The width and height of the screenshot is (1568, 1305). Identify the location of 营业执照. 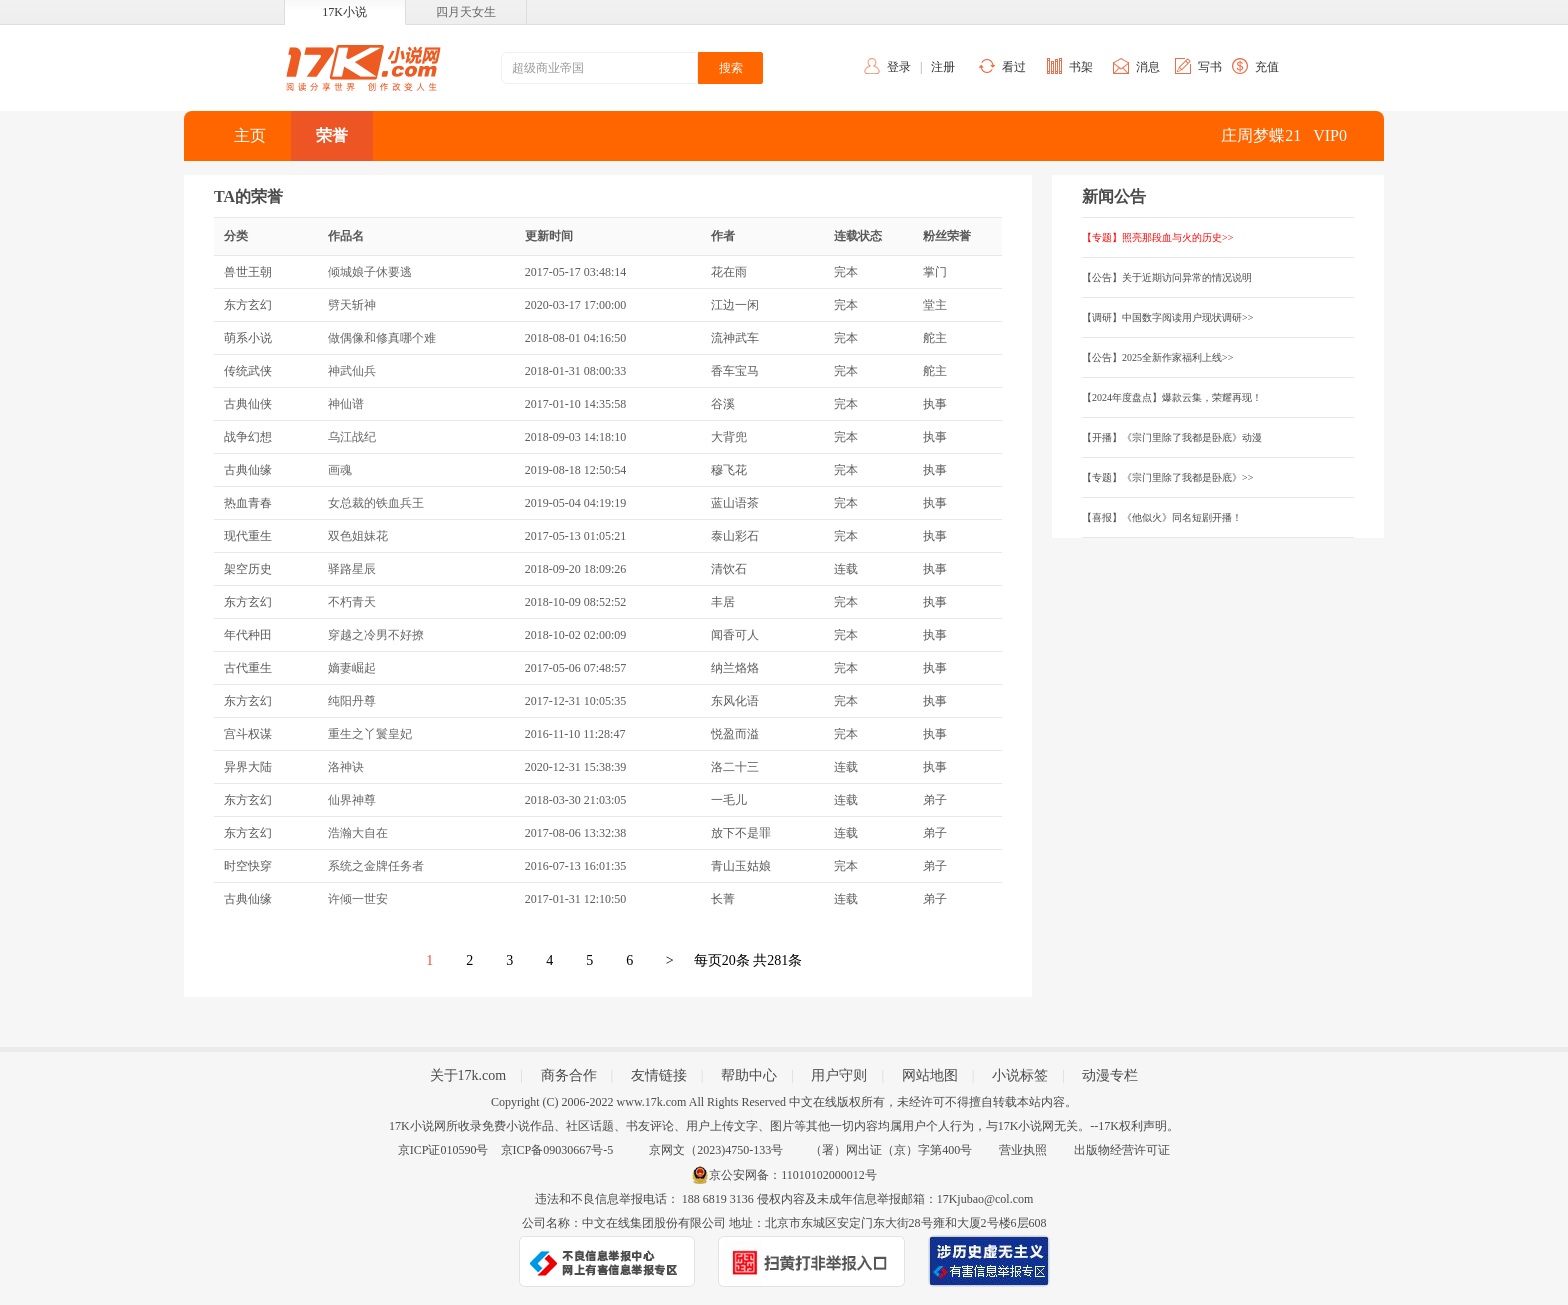
(1023, 1150).